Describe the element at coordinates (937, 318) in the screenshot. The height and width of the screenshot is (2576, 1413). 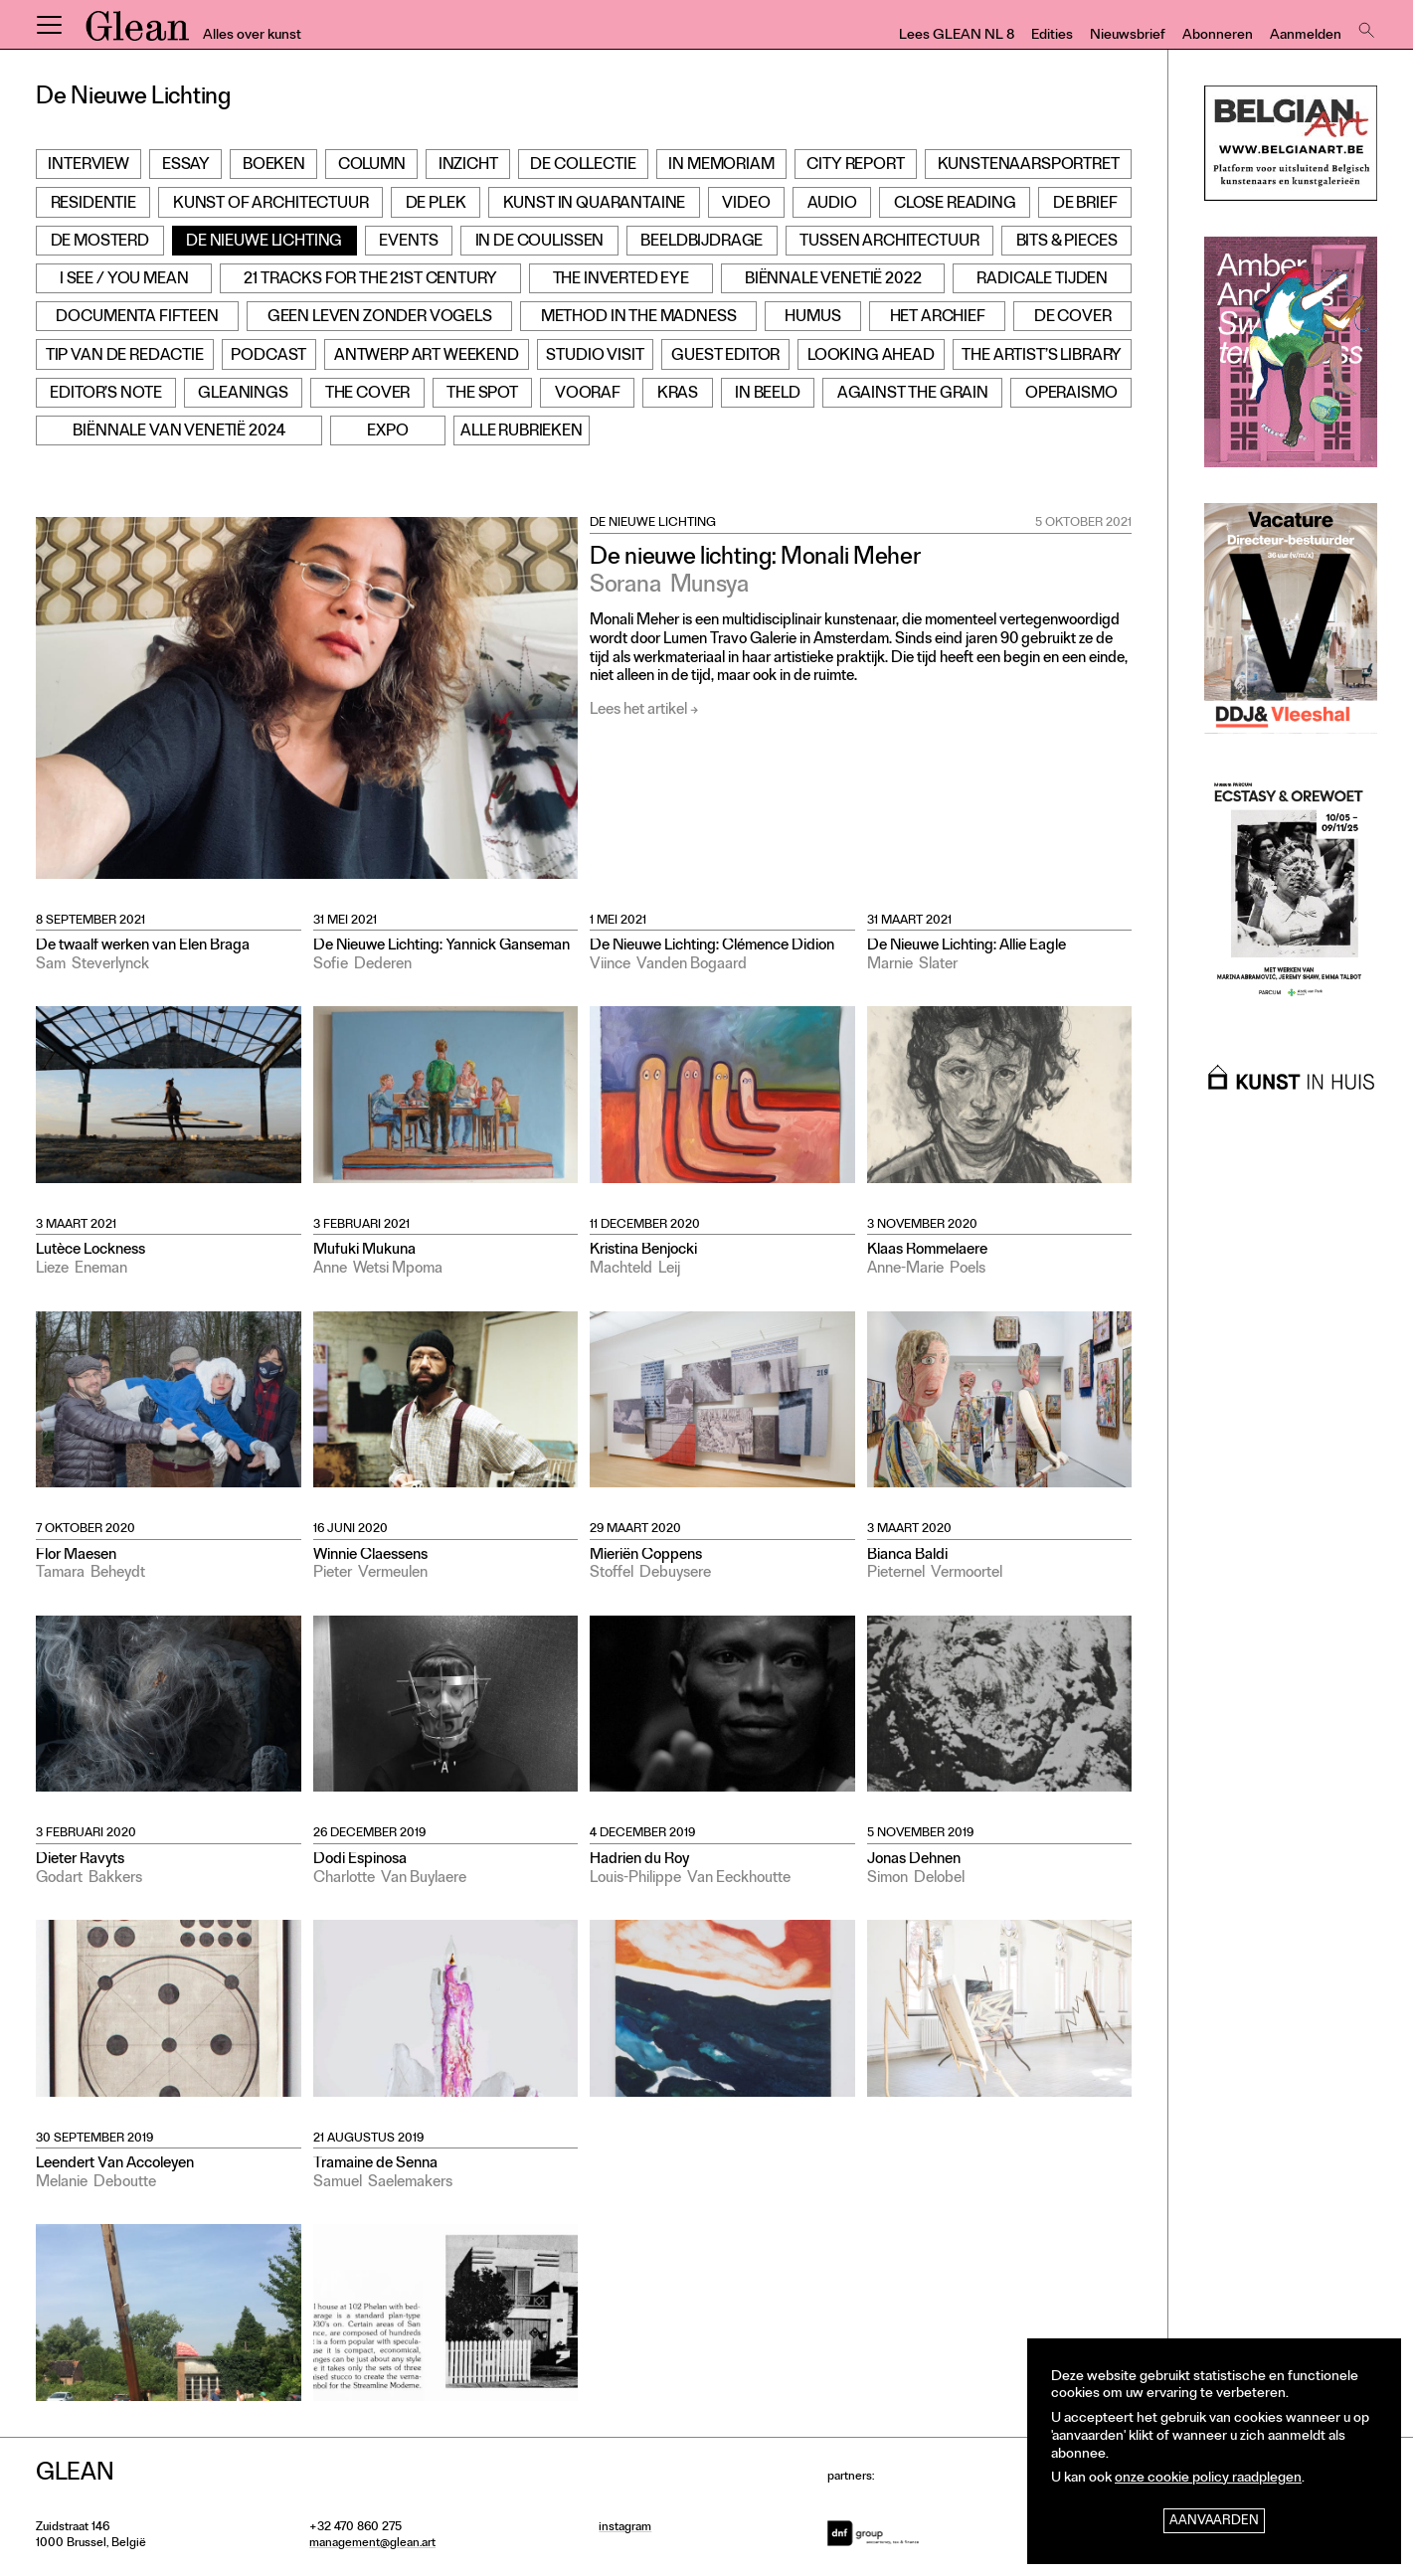
I see `Het archief` at that location.